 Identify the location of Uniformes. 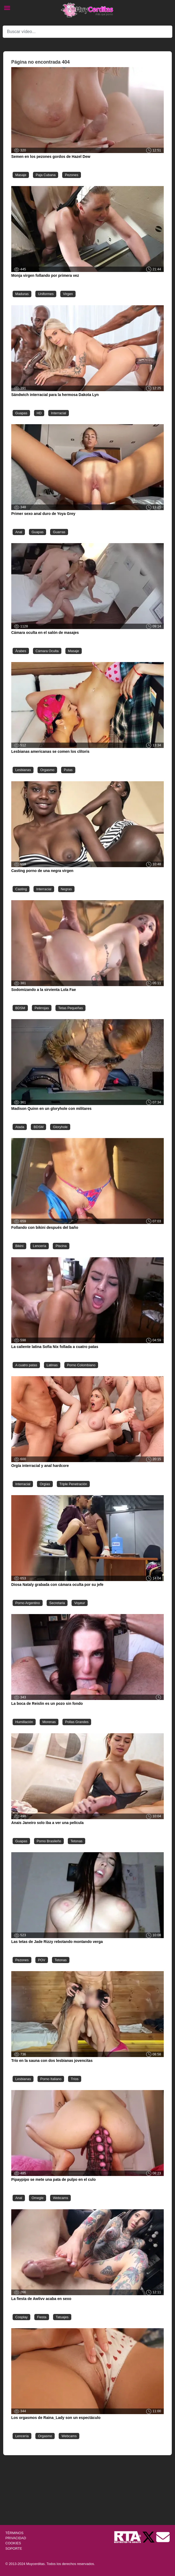
(46, 294).